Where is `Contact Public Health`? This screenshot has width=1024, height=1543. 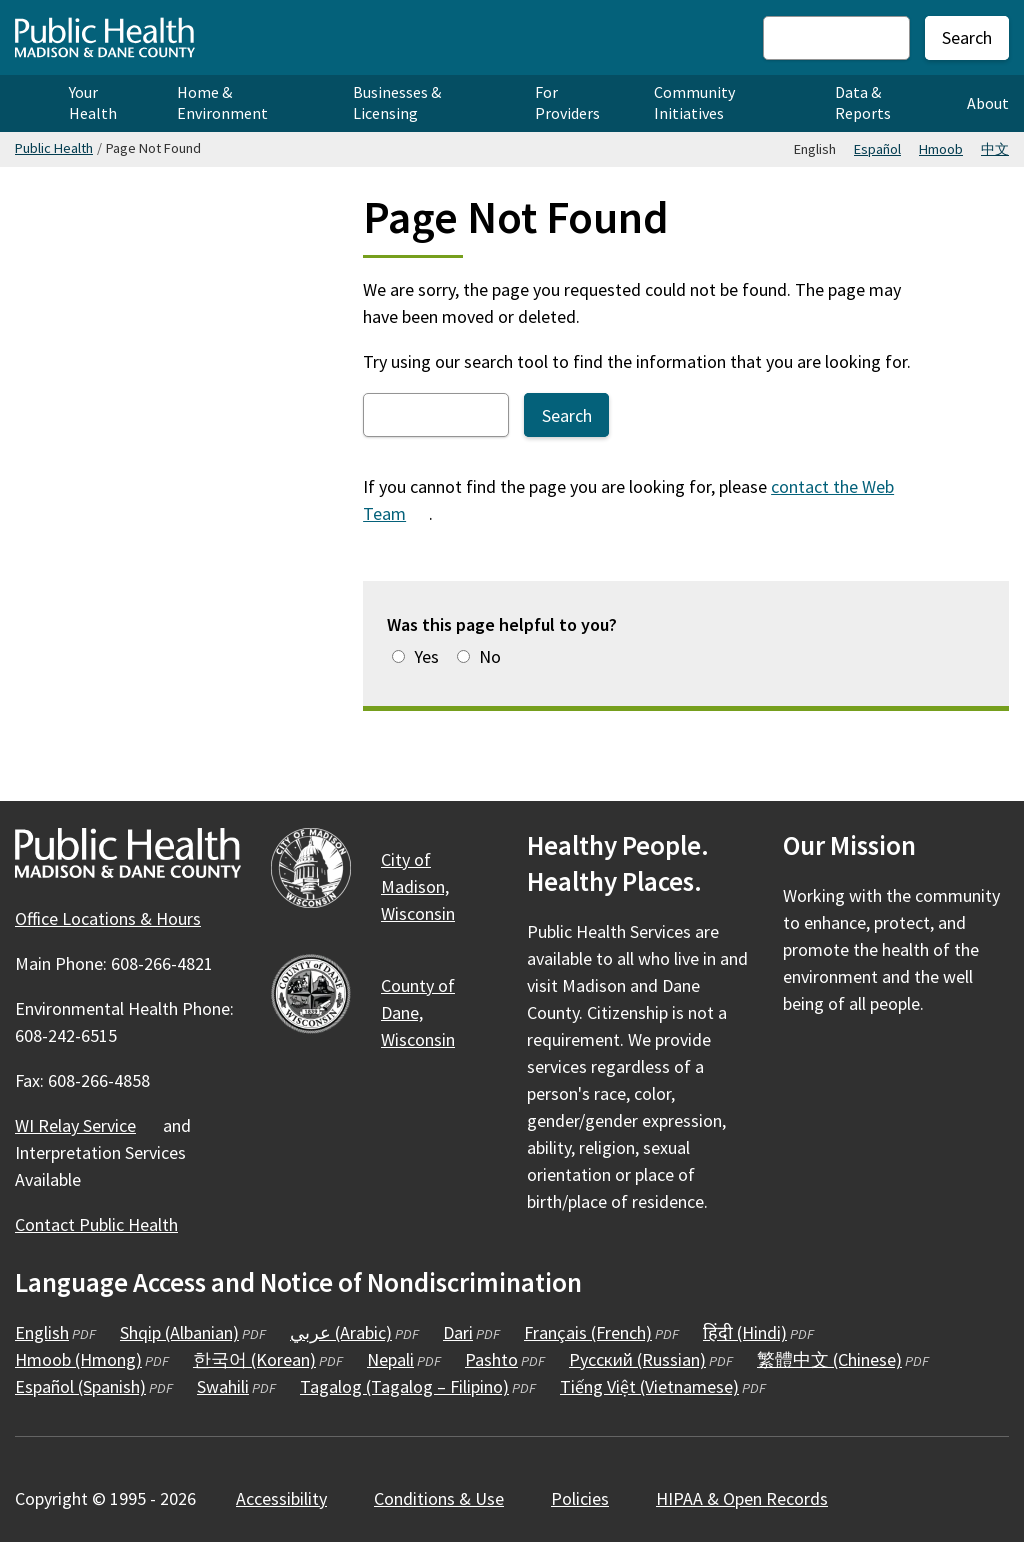
Contact Public Health is located at coordinates (96, 1224).